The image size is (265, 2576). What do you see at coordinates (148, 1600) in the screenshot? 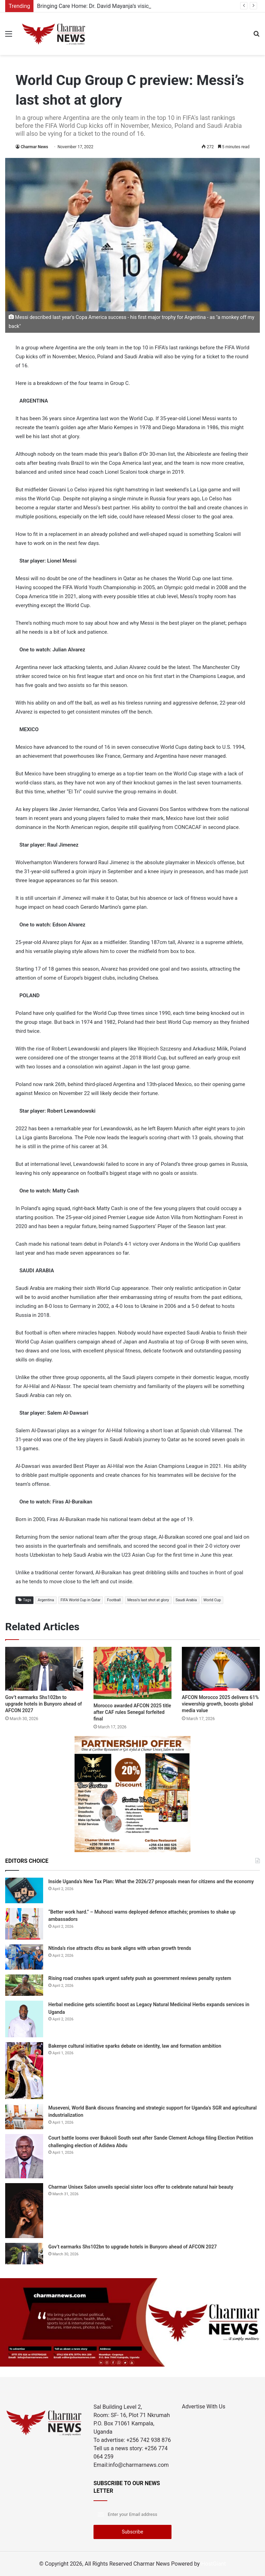
I see `Messi's last shot at glory` at bounding box center [148, 1600].